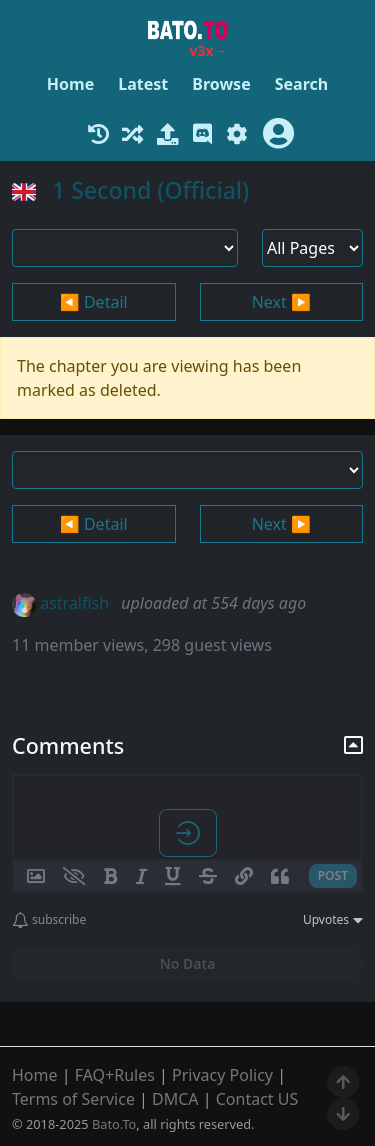  Describe the element at coordinates (70, 84) in the screenshot. I see `Home` at that location.